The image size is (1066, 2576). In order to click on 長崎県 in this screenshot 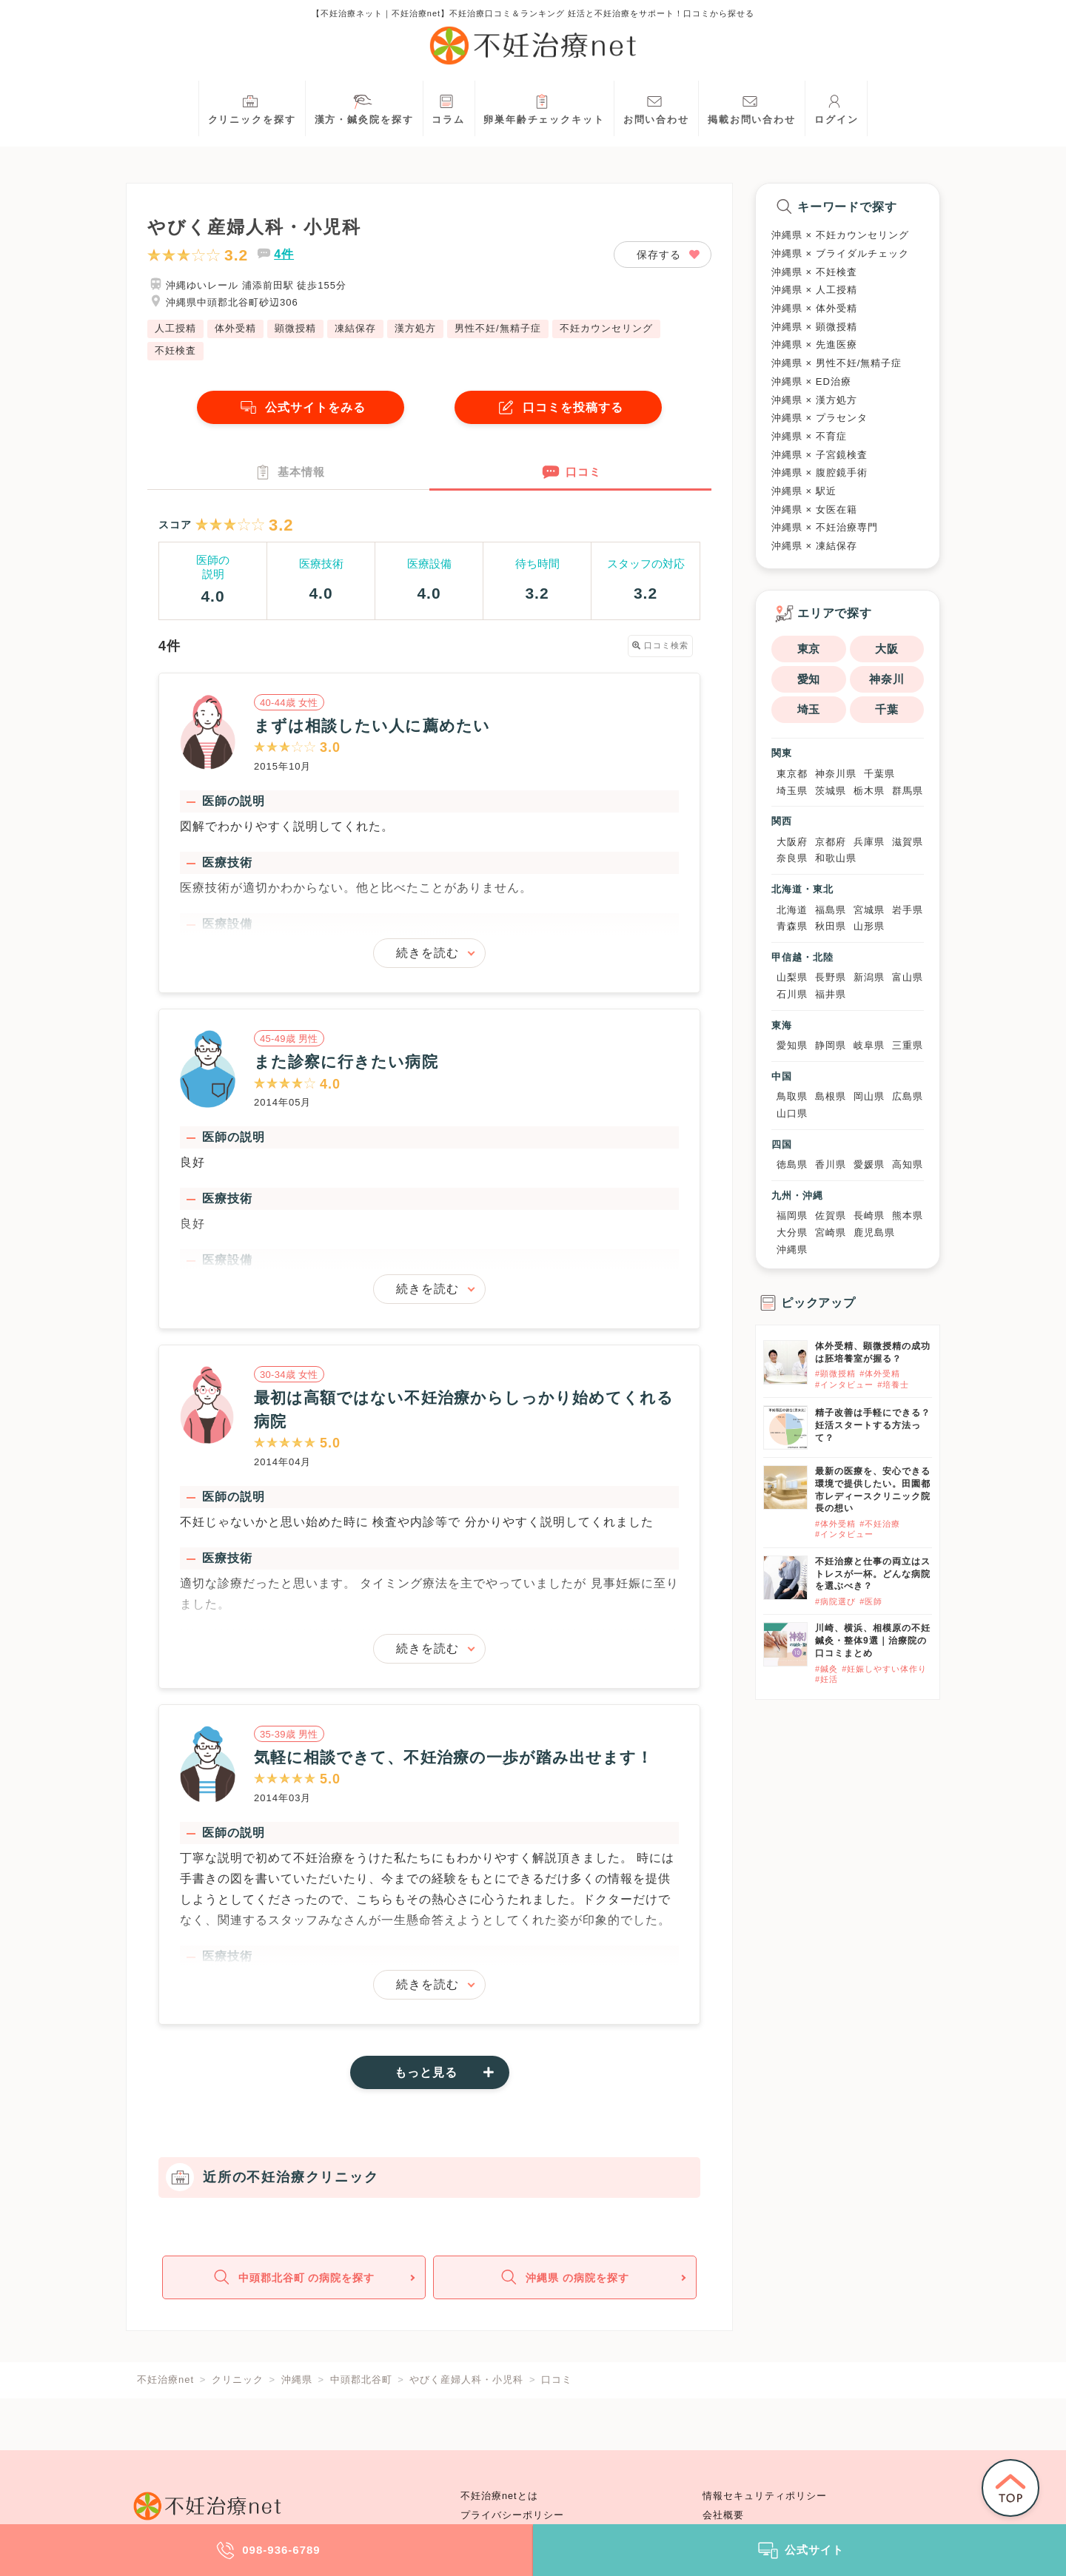, I will do `click(869, 1215)`.